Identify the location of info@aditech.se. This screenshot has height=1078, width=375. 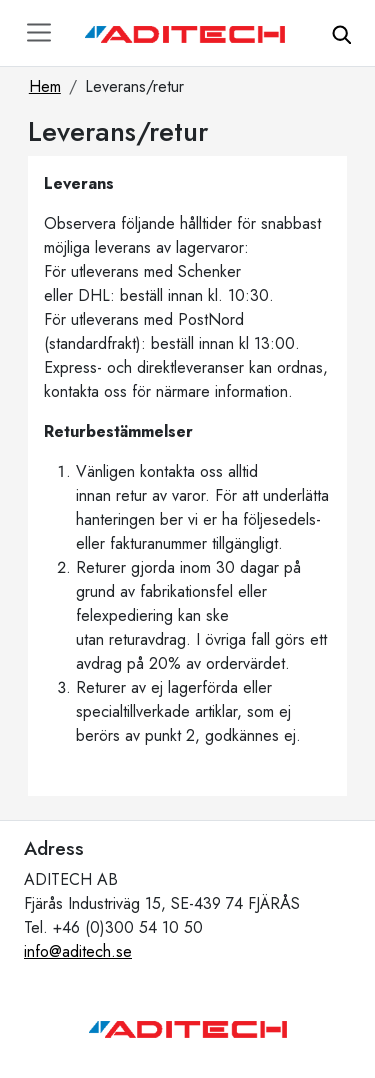
(78, 951).